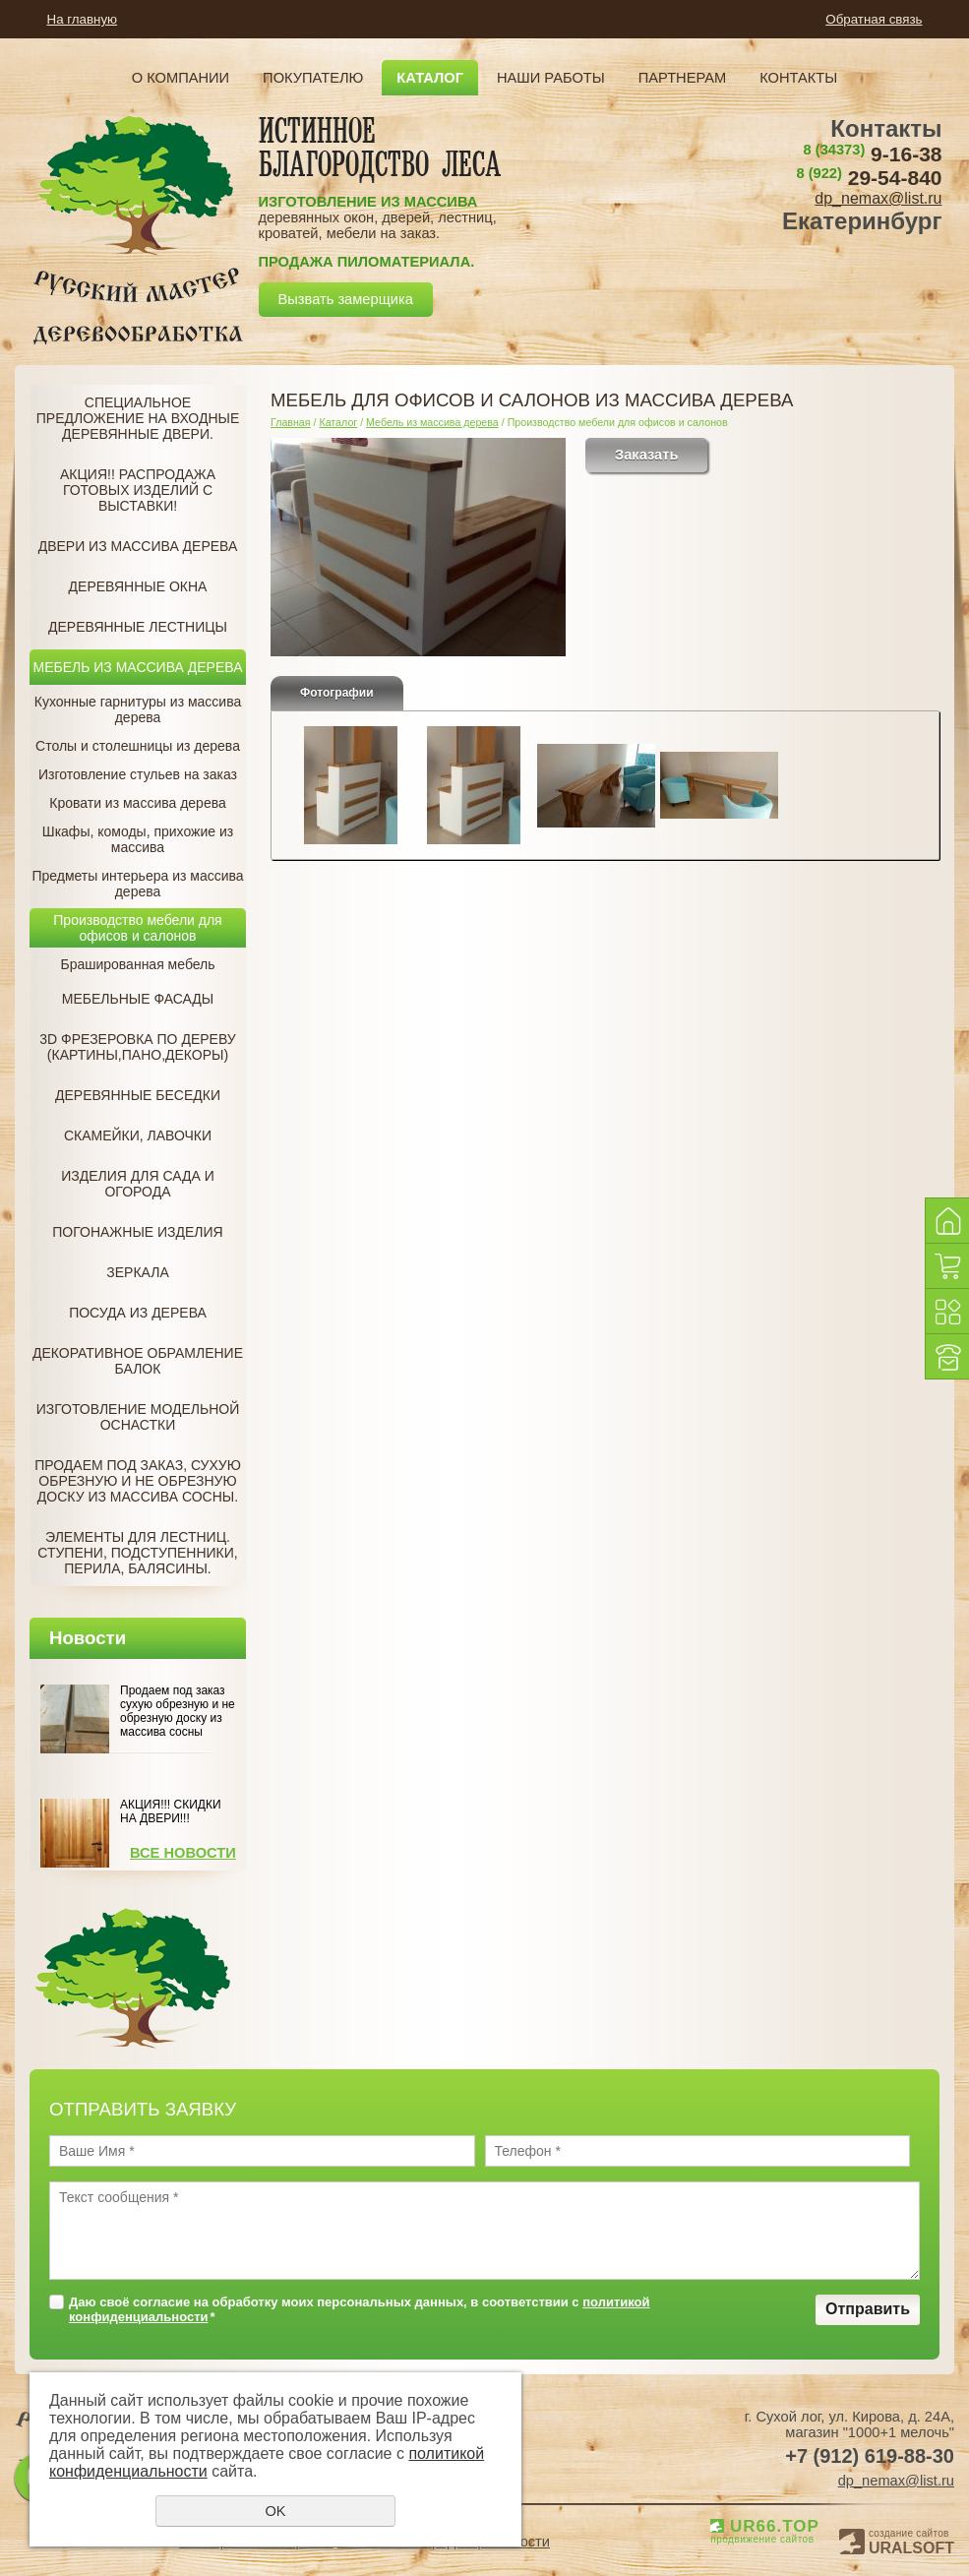 Image resolution: width=969 pixels, height=2576 pixels. Describe the element at coordinates (180, 78) in the screenshot. I see `О компании` at that location.